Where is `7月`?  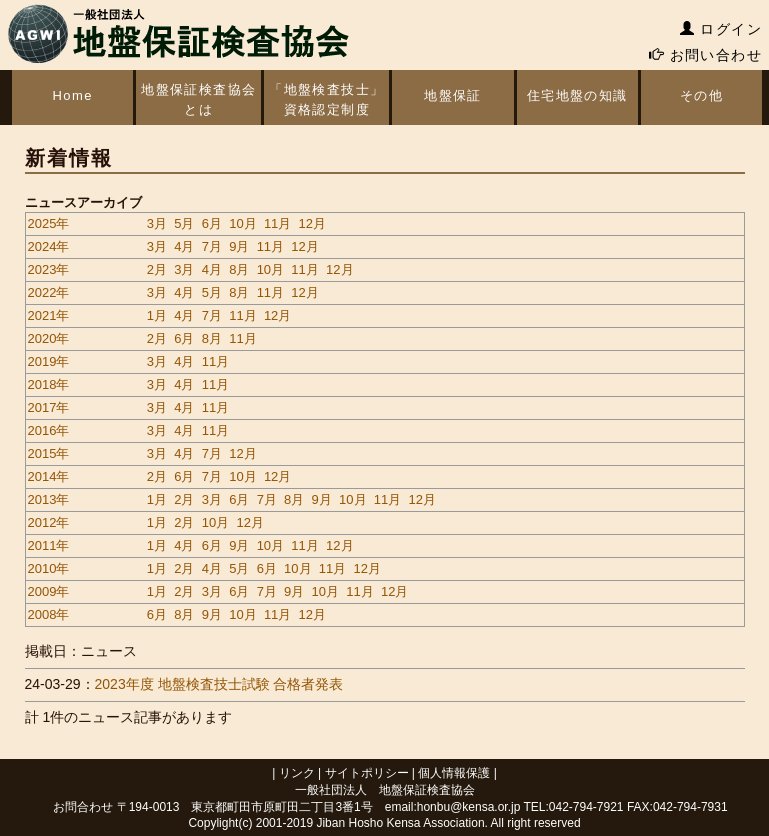 7月 is located at coordinates (212, 246).